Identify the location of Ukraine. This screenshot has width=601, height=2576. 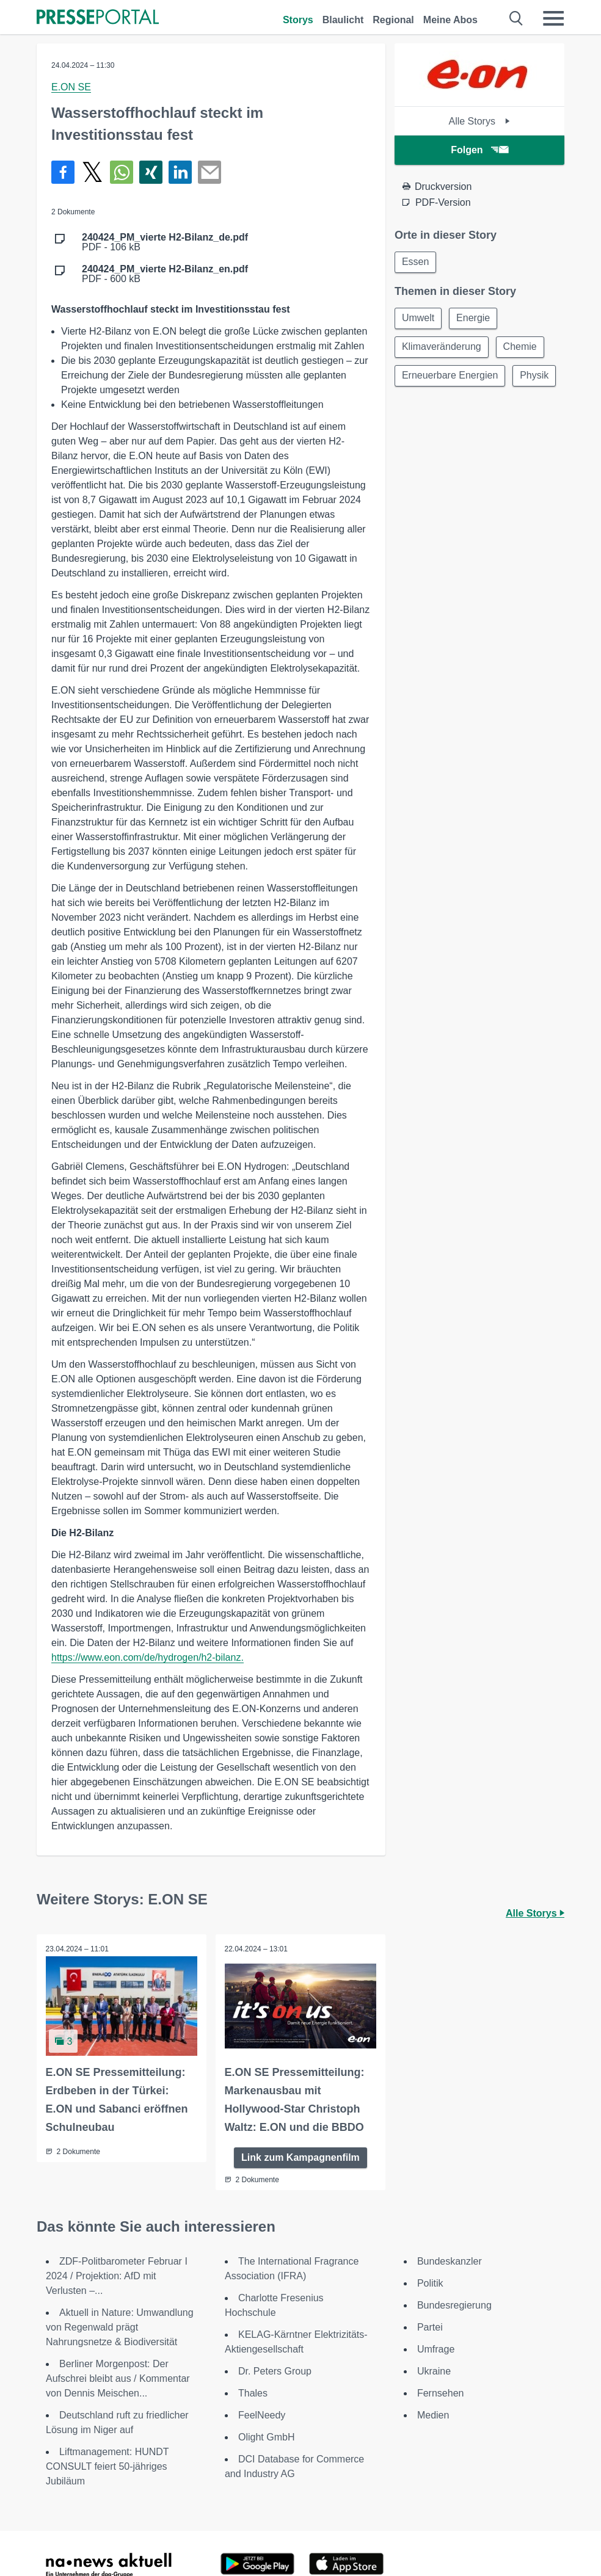
(434, 2370).